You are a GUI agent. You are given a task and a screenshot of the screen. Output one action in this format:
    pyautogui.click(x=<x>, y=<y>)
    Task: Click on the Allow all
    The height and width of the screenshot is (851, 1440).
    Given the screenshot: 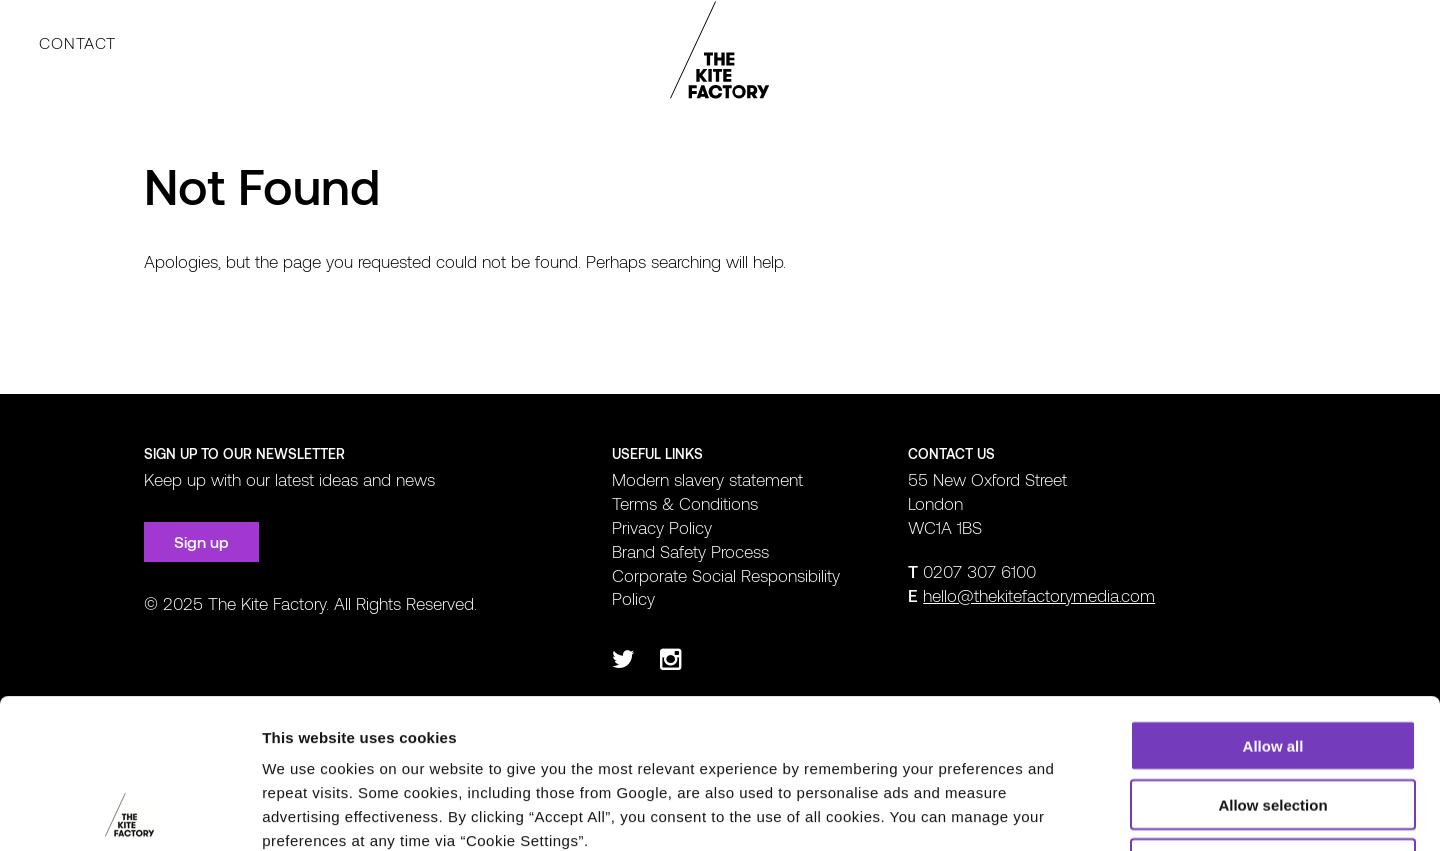 What is the action you would take?
    pyautogui.click(x=1273, y=605)
    